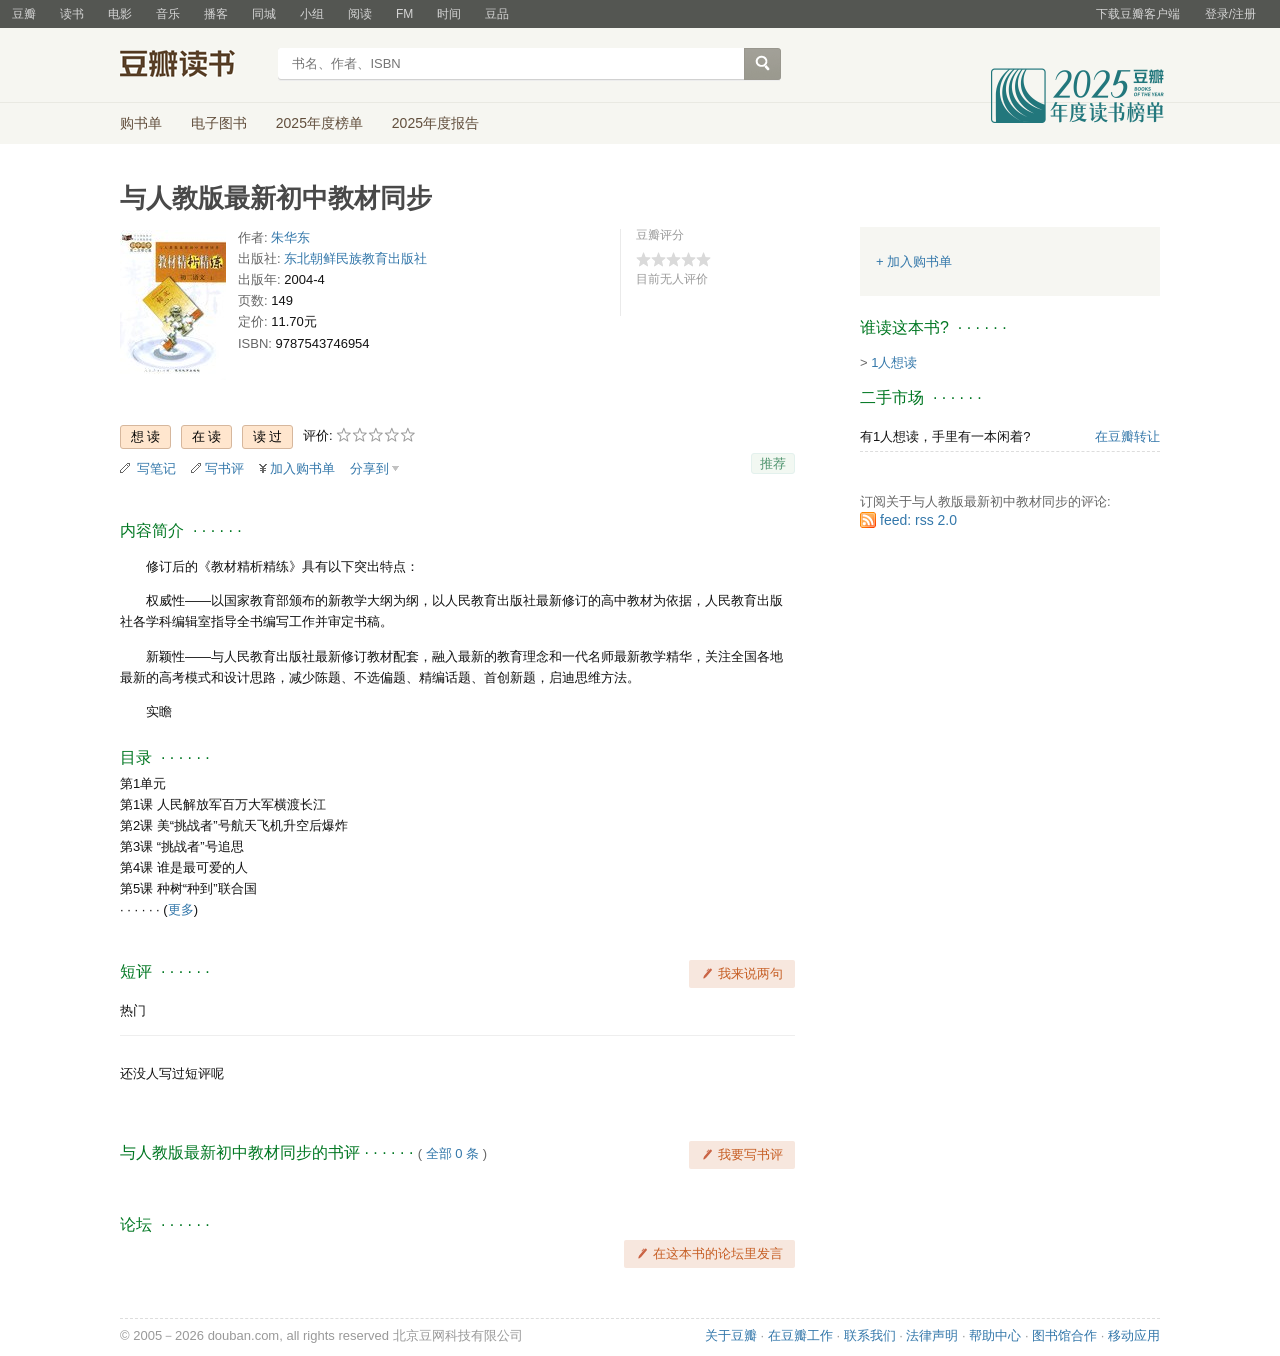  What do you see at coordinates (773, 463) in the screenshot?
I see `推荐` at bounding box center [773, 463].